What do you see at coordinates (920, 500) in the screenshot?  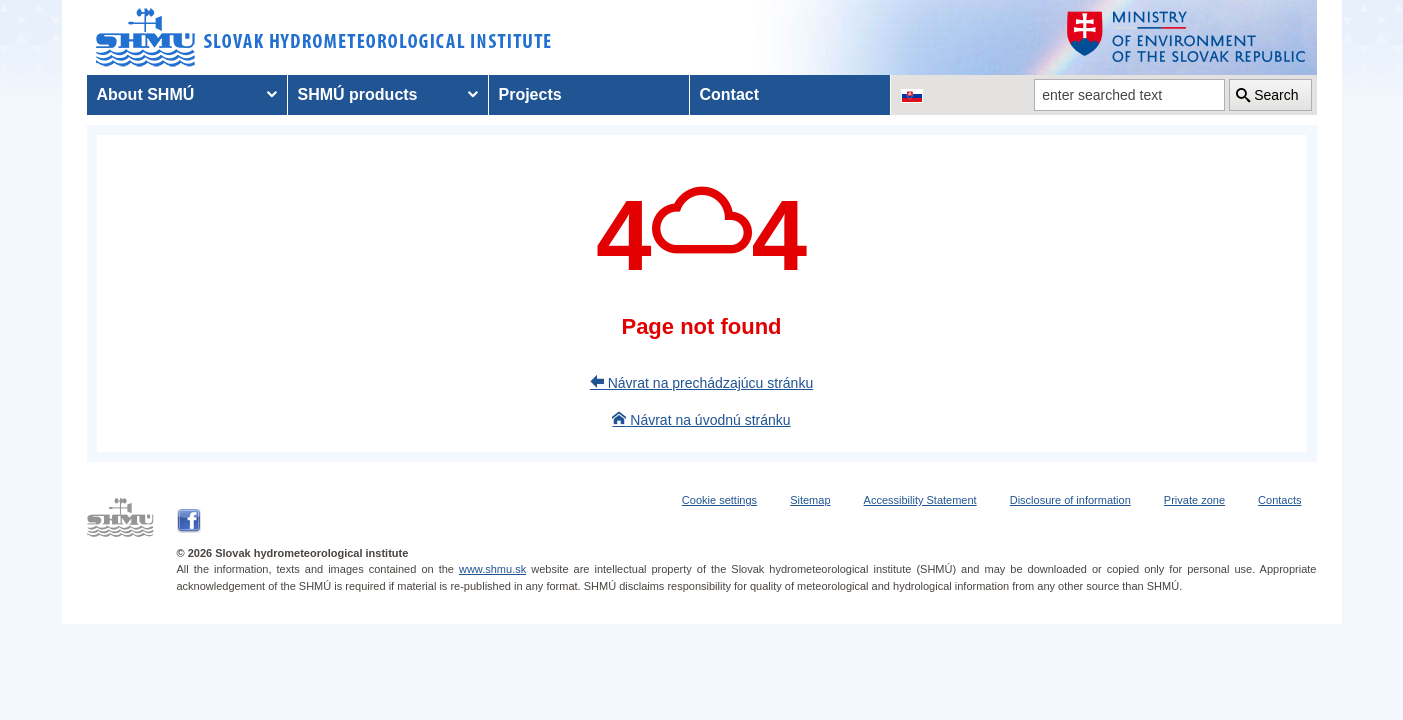 I see `Accessibility Statement` at bounding box center [920, 500].